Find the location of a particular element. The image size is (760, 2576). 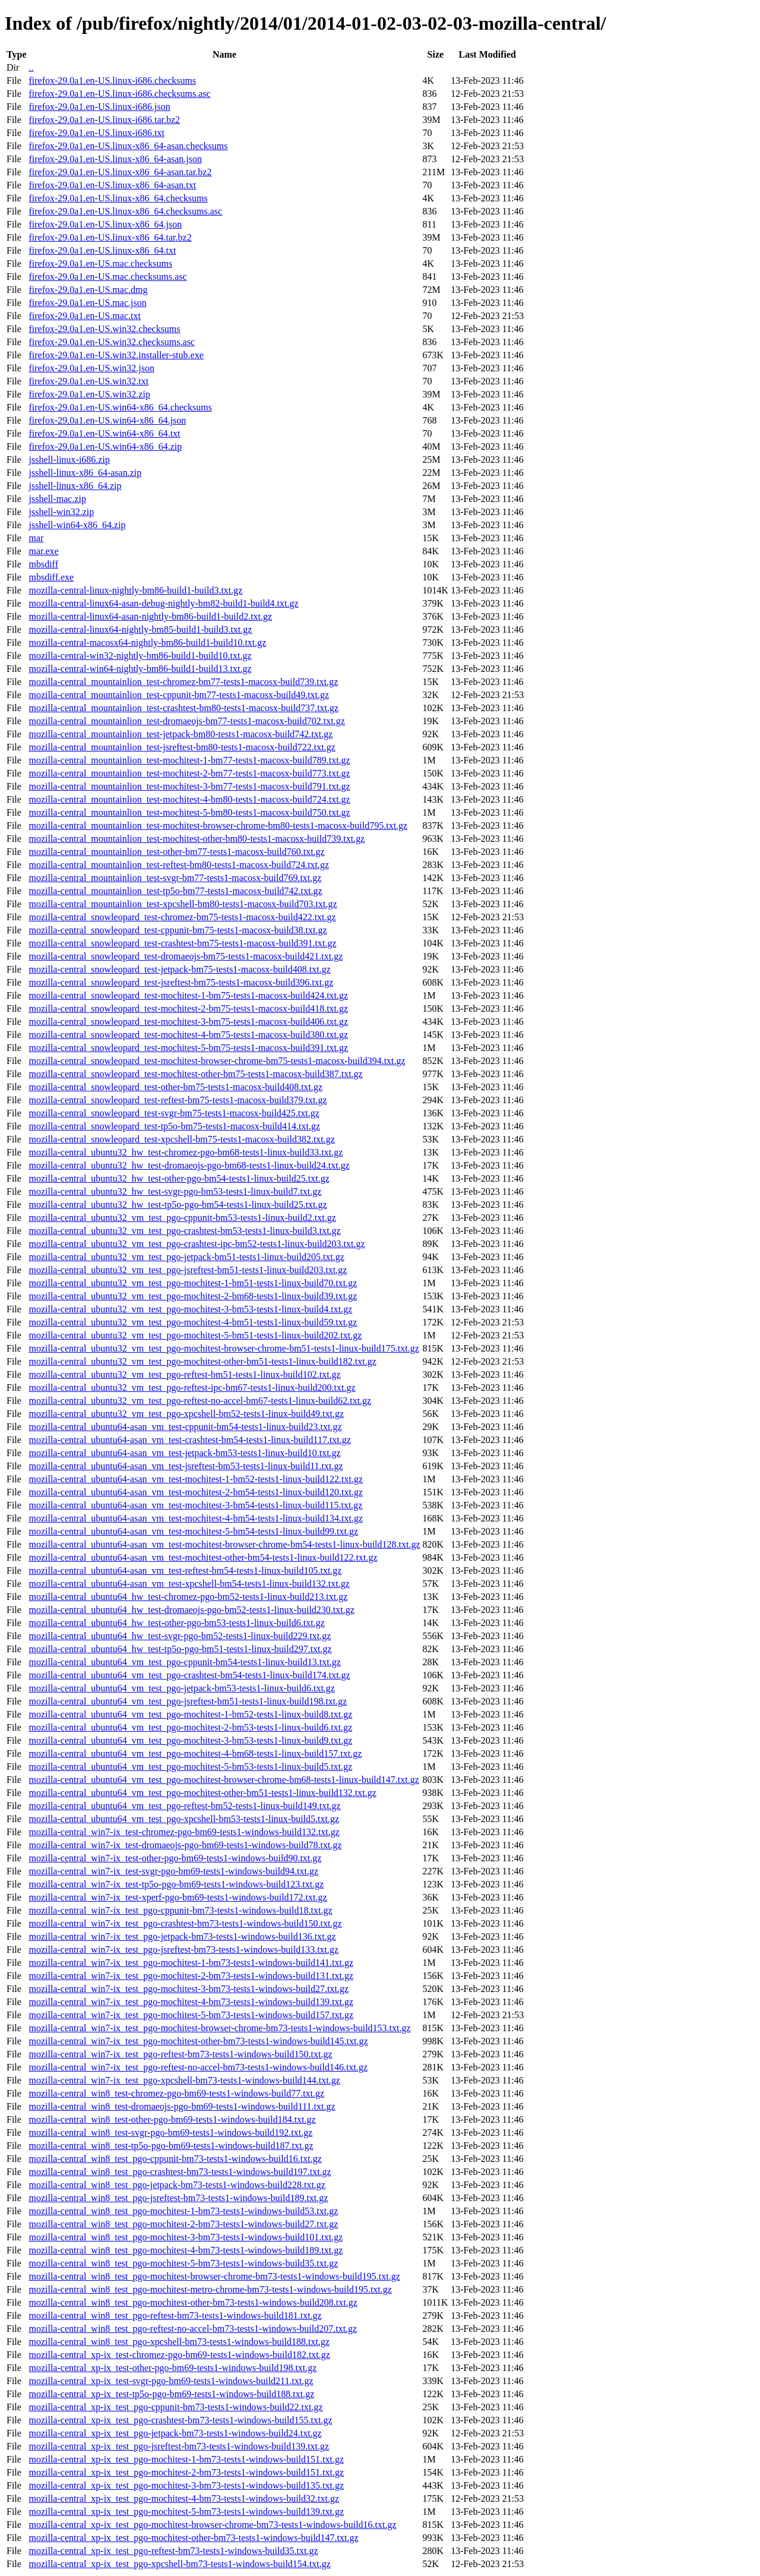

mozilla-central_win7-ix_test-dromaeojs-pgo-bm69-tests1-windows-build78.txt.gz is located at coordinates (184, 1845).